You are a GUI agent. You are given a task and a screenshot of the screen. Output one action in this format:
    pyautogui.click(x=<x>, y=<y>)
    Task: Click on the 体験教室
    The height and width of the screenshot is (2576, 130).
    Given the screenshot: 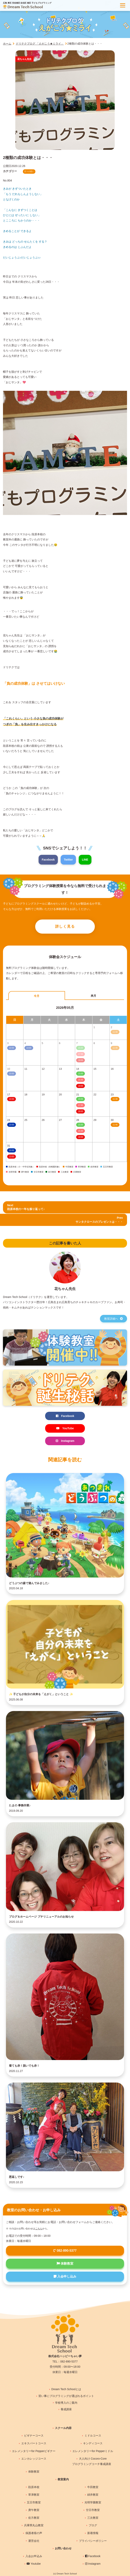 What is the action you would take?
    pyautogui.click(x=65, y=2263)
    